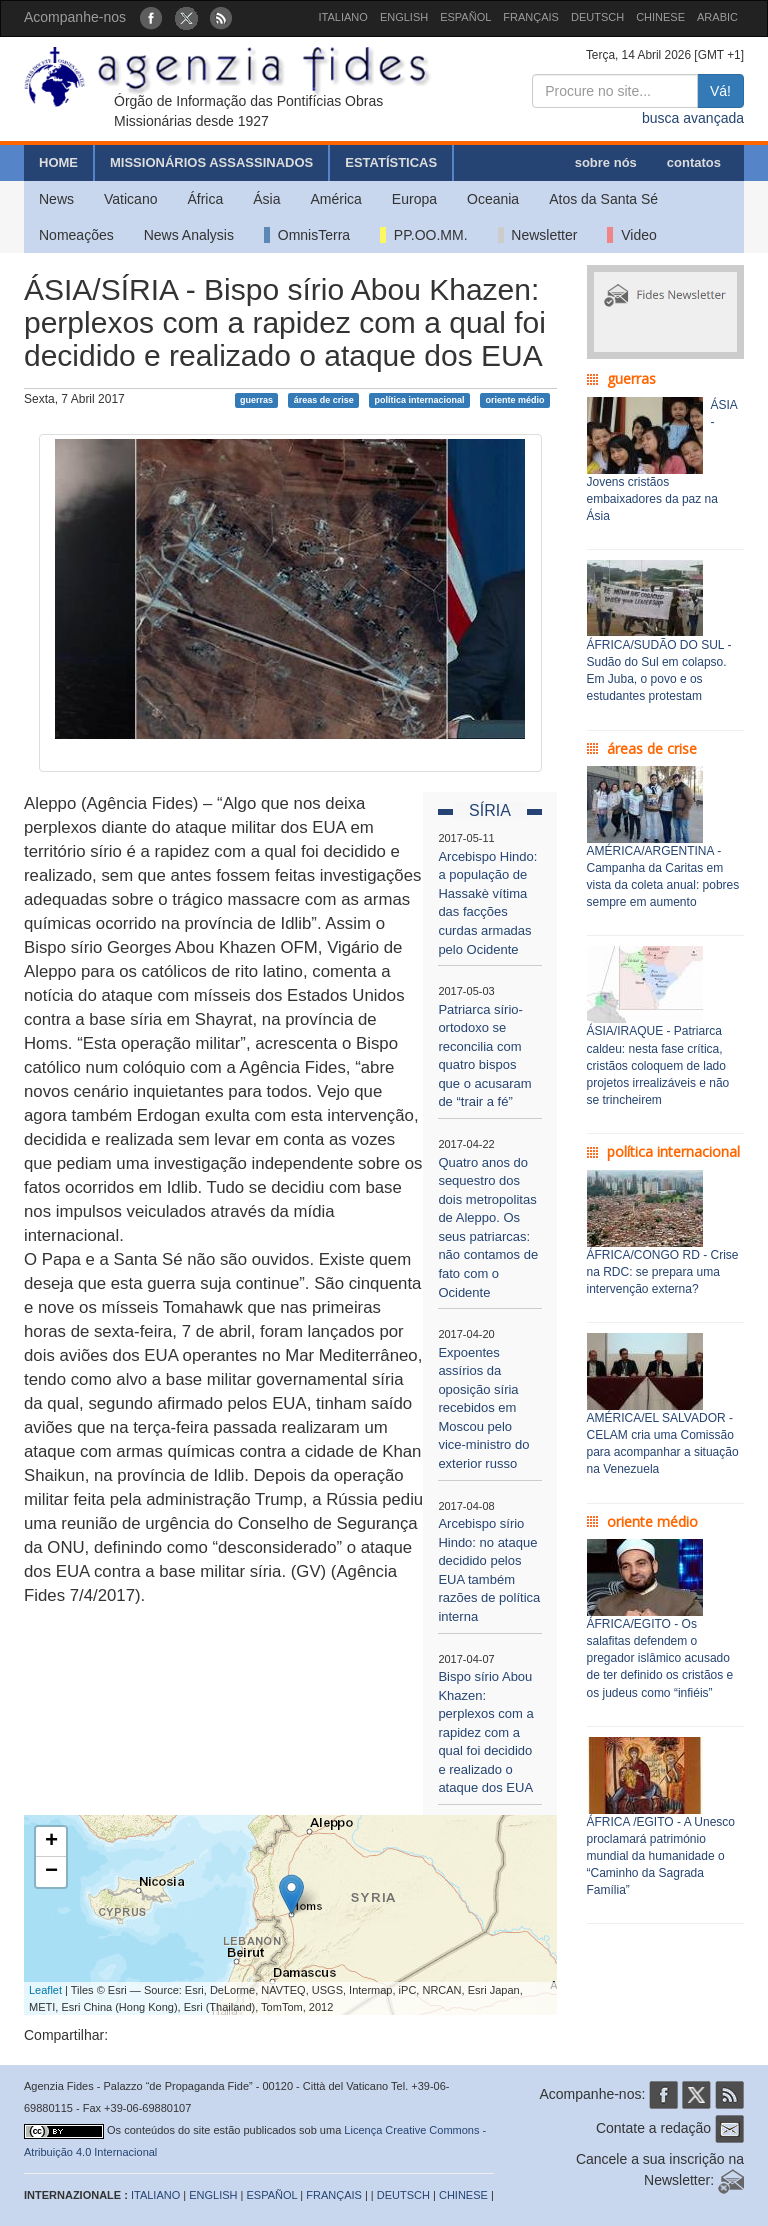 This screenshot has width=768, height=2226. Describe the element at coordinates (45, 1990) in the screenshot. I see `Leaflet` at that location.